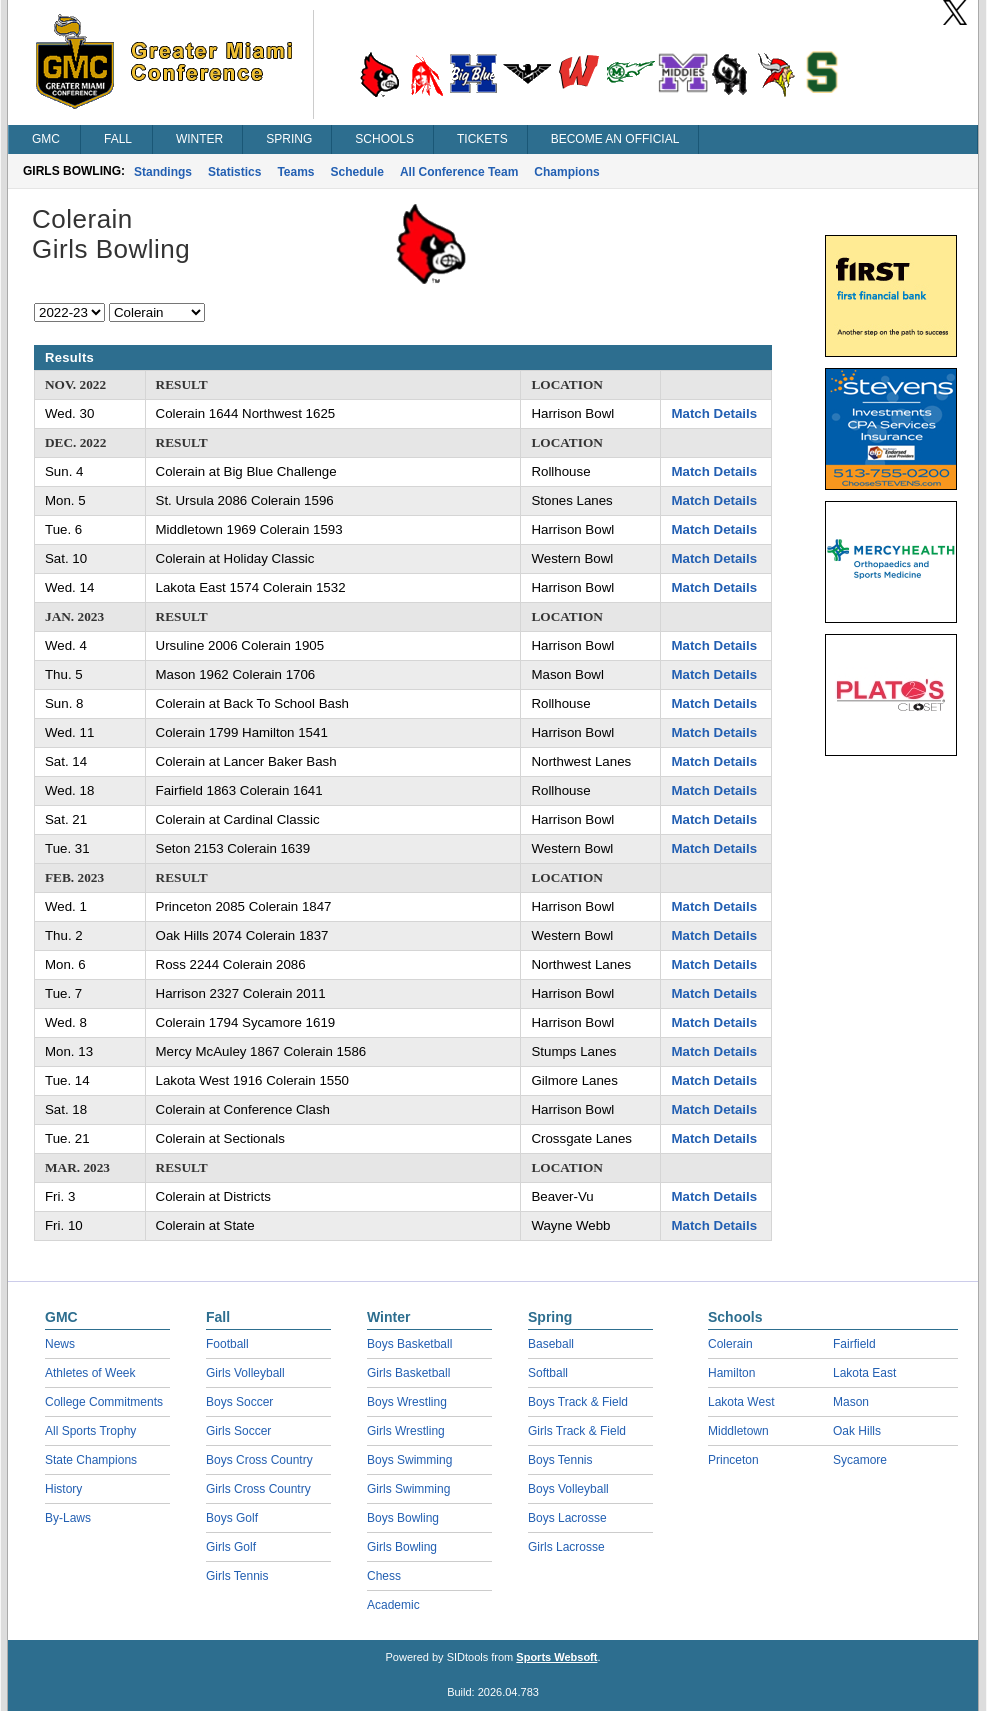 Image resolution: width=987 pixels, height=1711 pixels. I want to click on Girls Swimming, so click(408, 1489).